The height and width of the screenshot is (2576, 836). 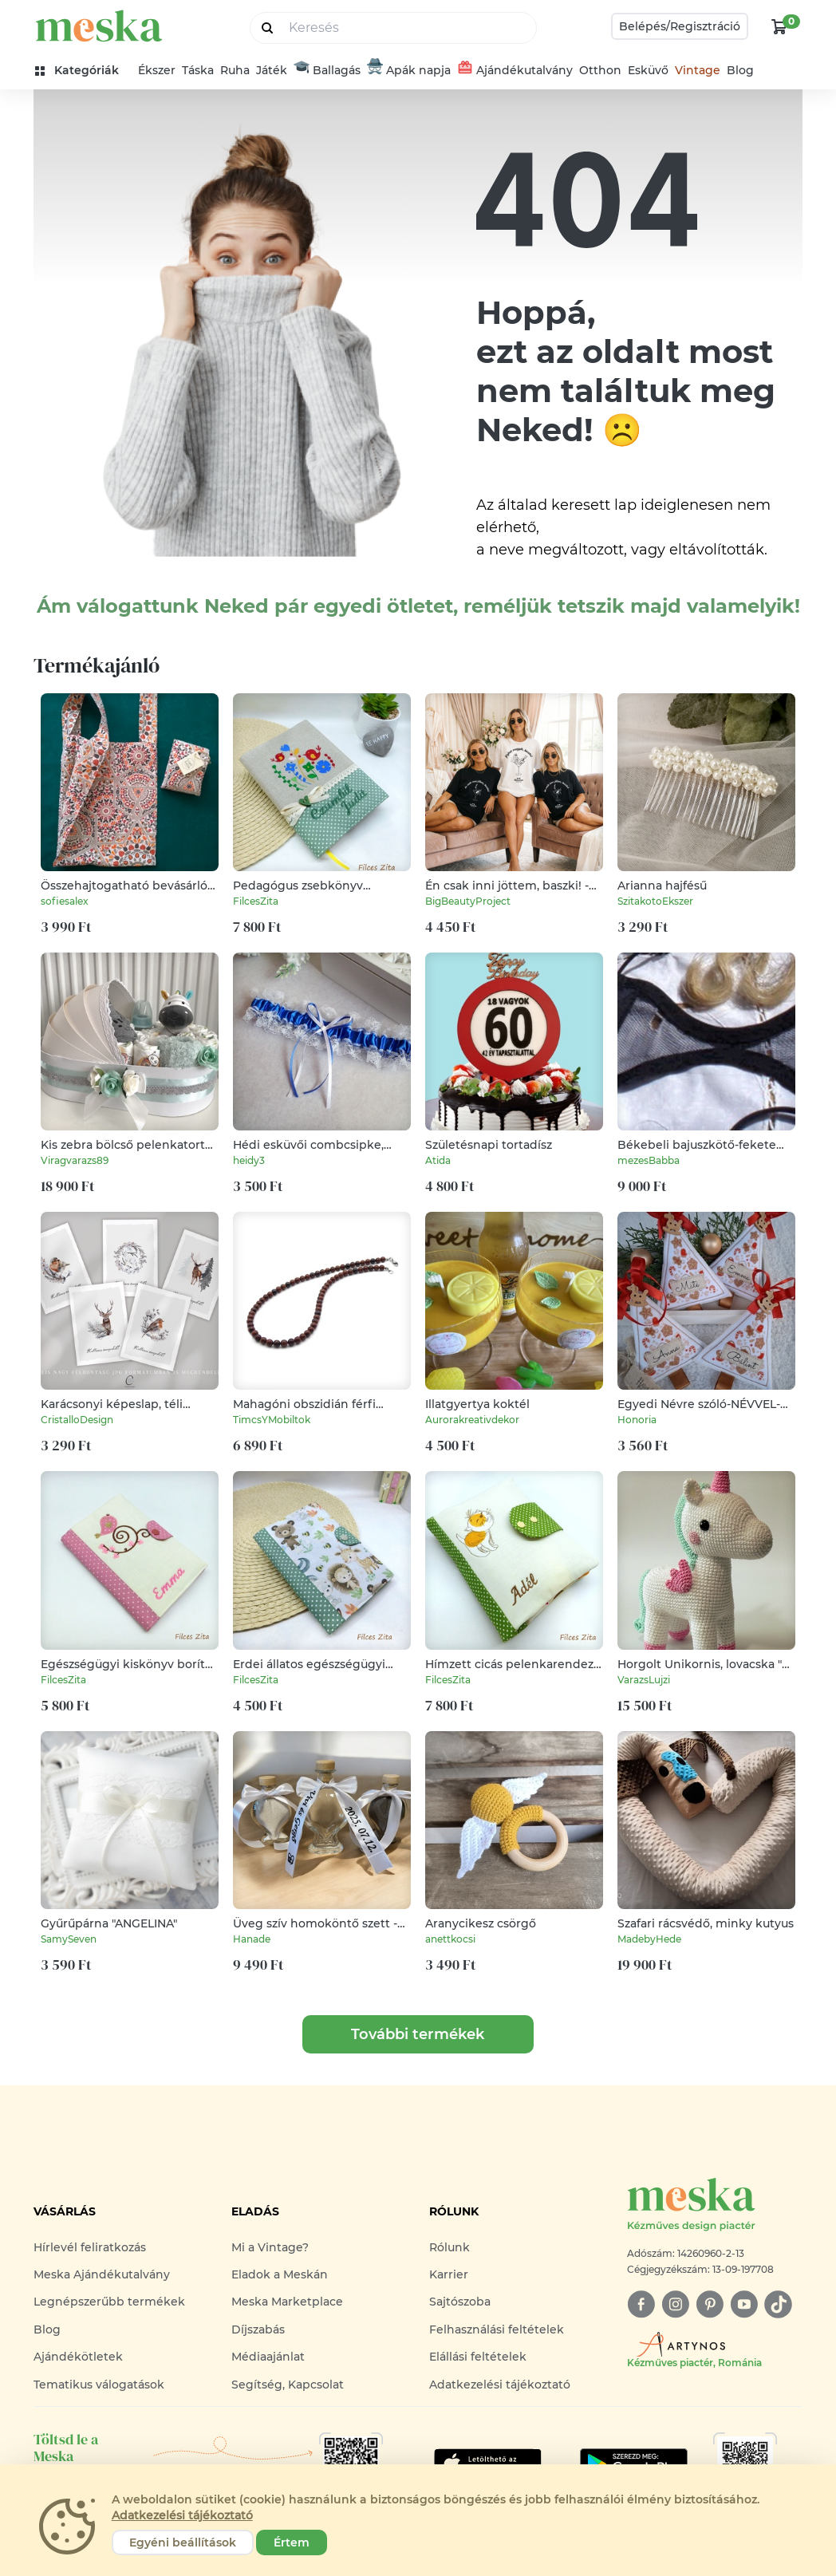 I want to click on Ajándékötletek, so click(x=78, y=2356).